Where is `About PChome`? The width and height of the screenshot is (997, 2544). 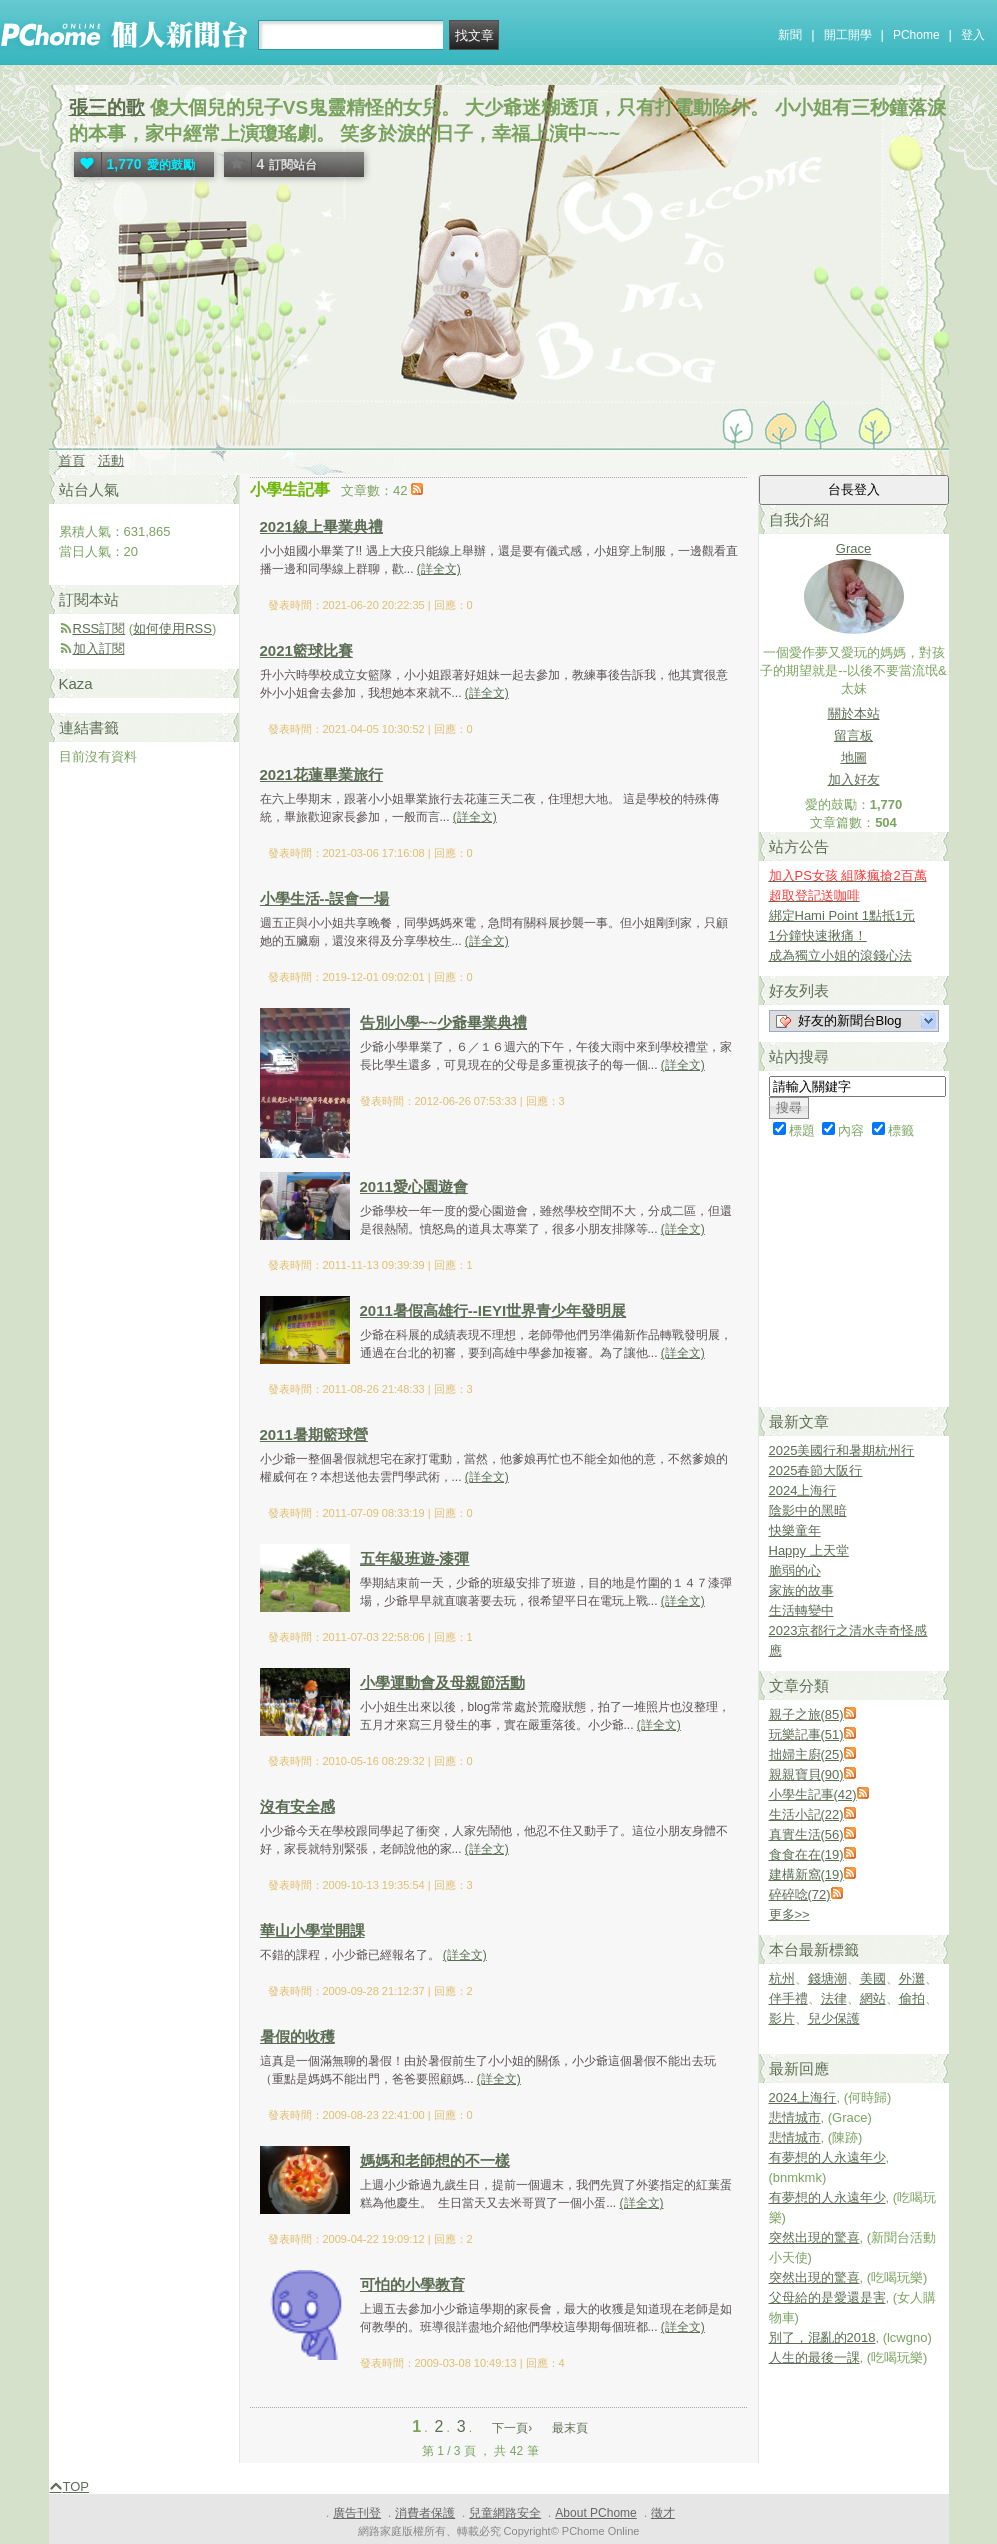
About PChome is located at coordinates (595, 2513).